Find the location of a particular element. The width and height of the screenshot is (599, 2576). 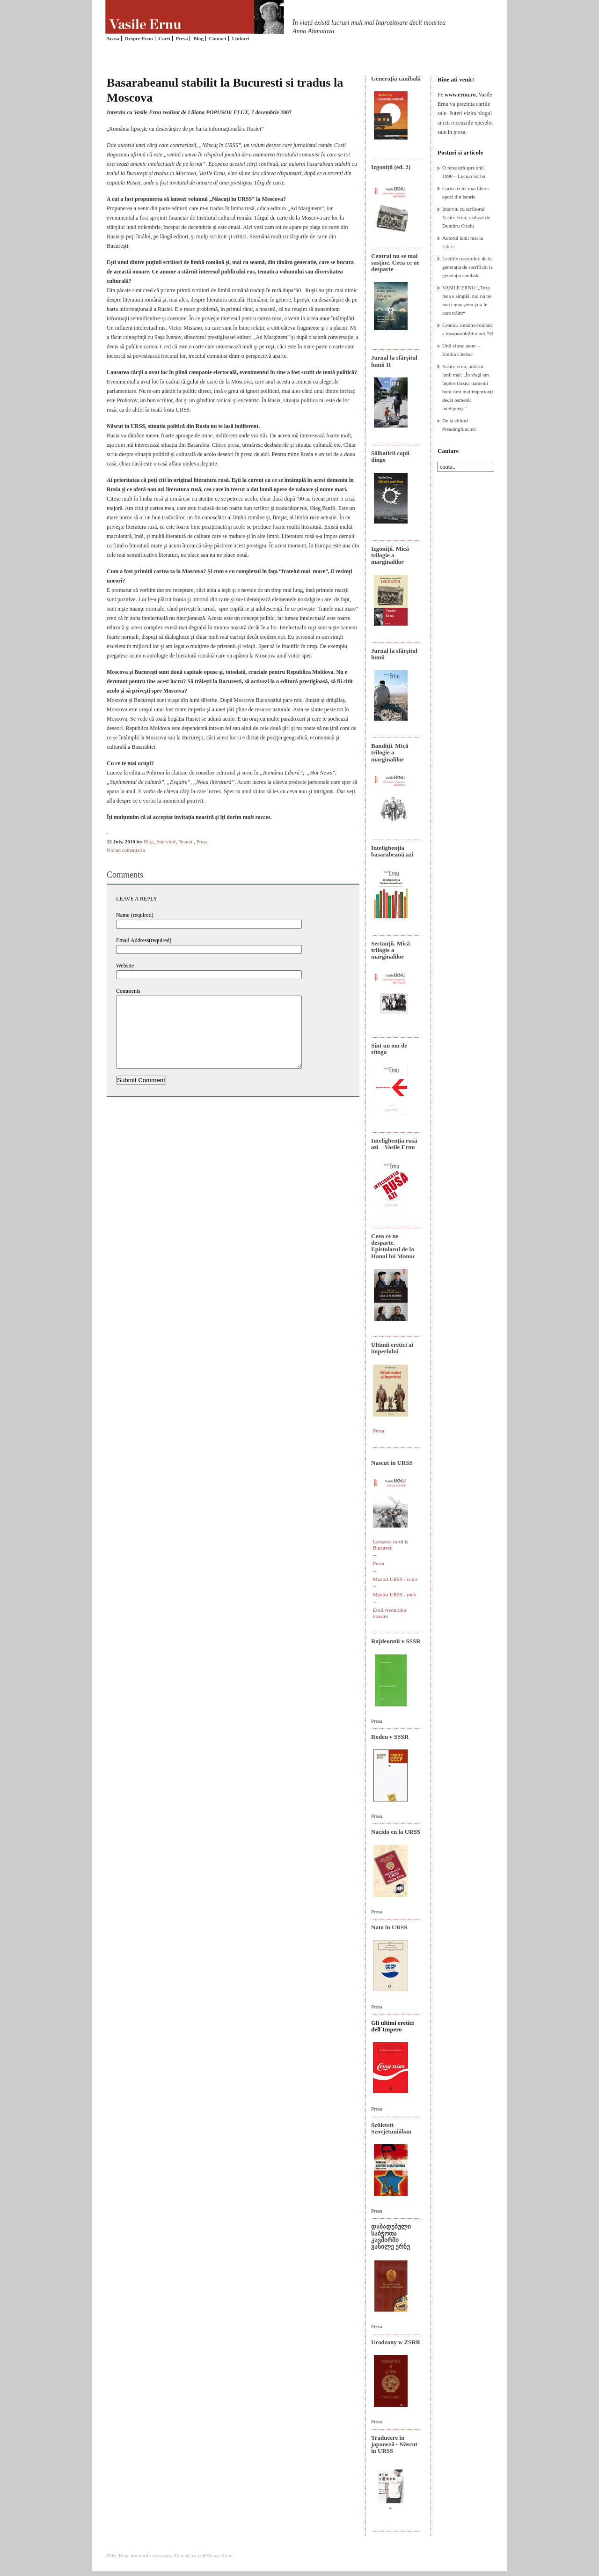

Traducere în japoneză - Născut în URSS is located at coordinates (394, 2444).